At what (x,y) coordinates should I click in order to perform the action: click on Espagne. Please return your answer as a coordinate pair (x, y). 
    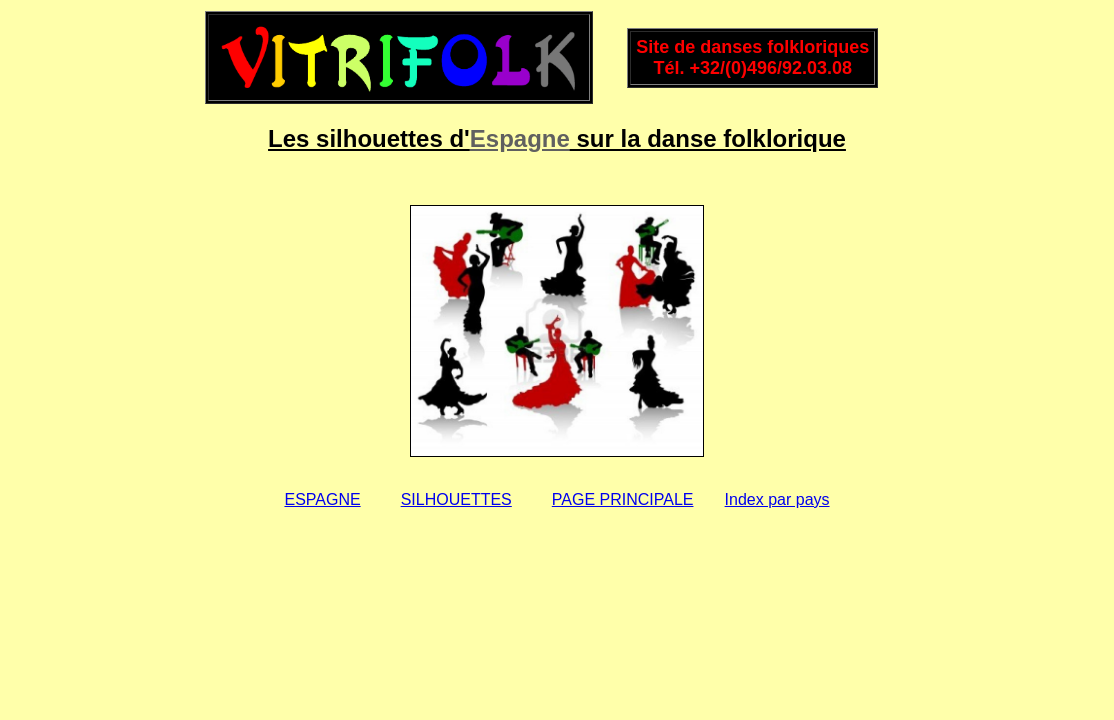
    Looking at the image, I should click on (520, 138).